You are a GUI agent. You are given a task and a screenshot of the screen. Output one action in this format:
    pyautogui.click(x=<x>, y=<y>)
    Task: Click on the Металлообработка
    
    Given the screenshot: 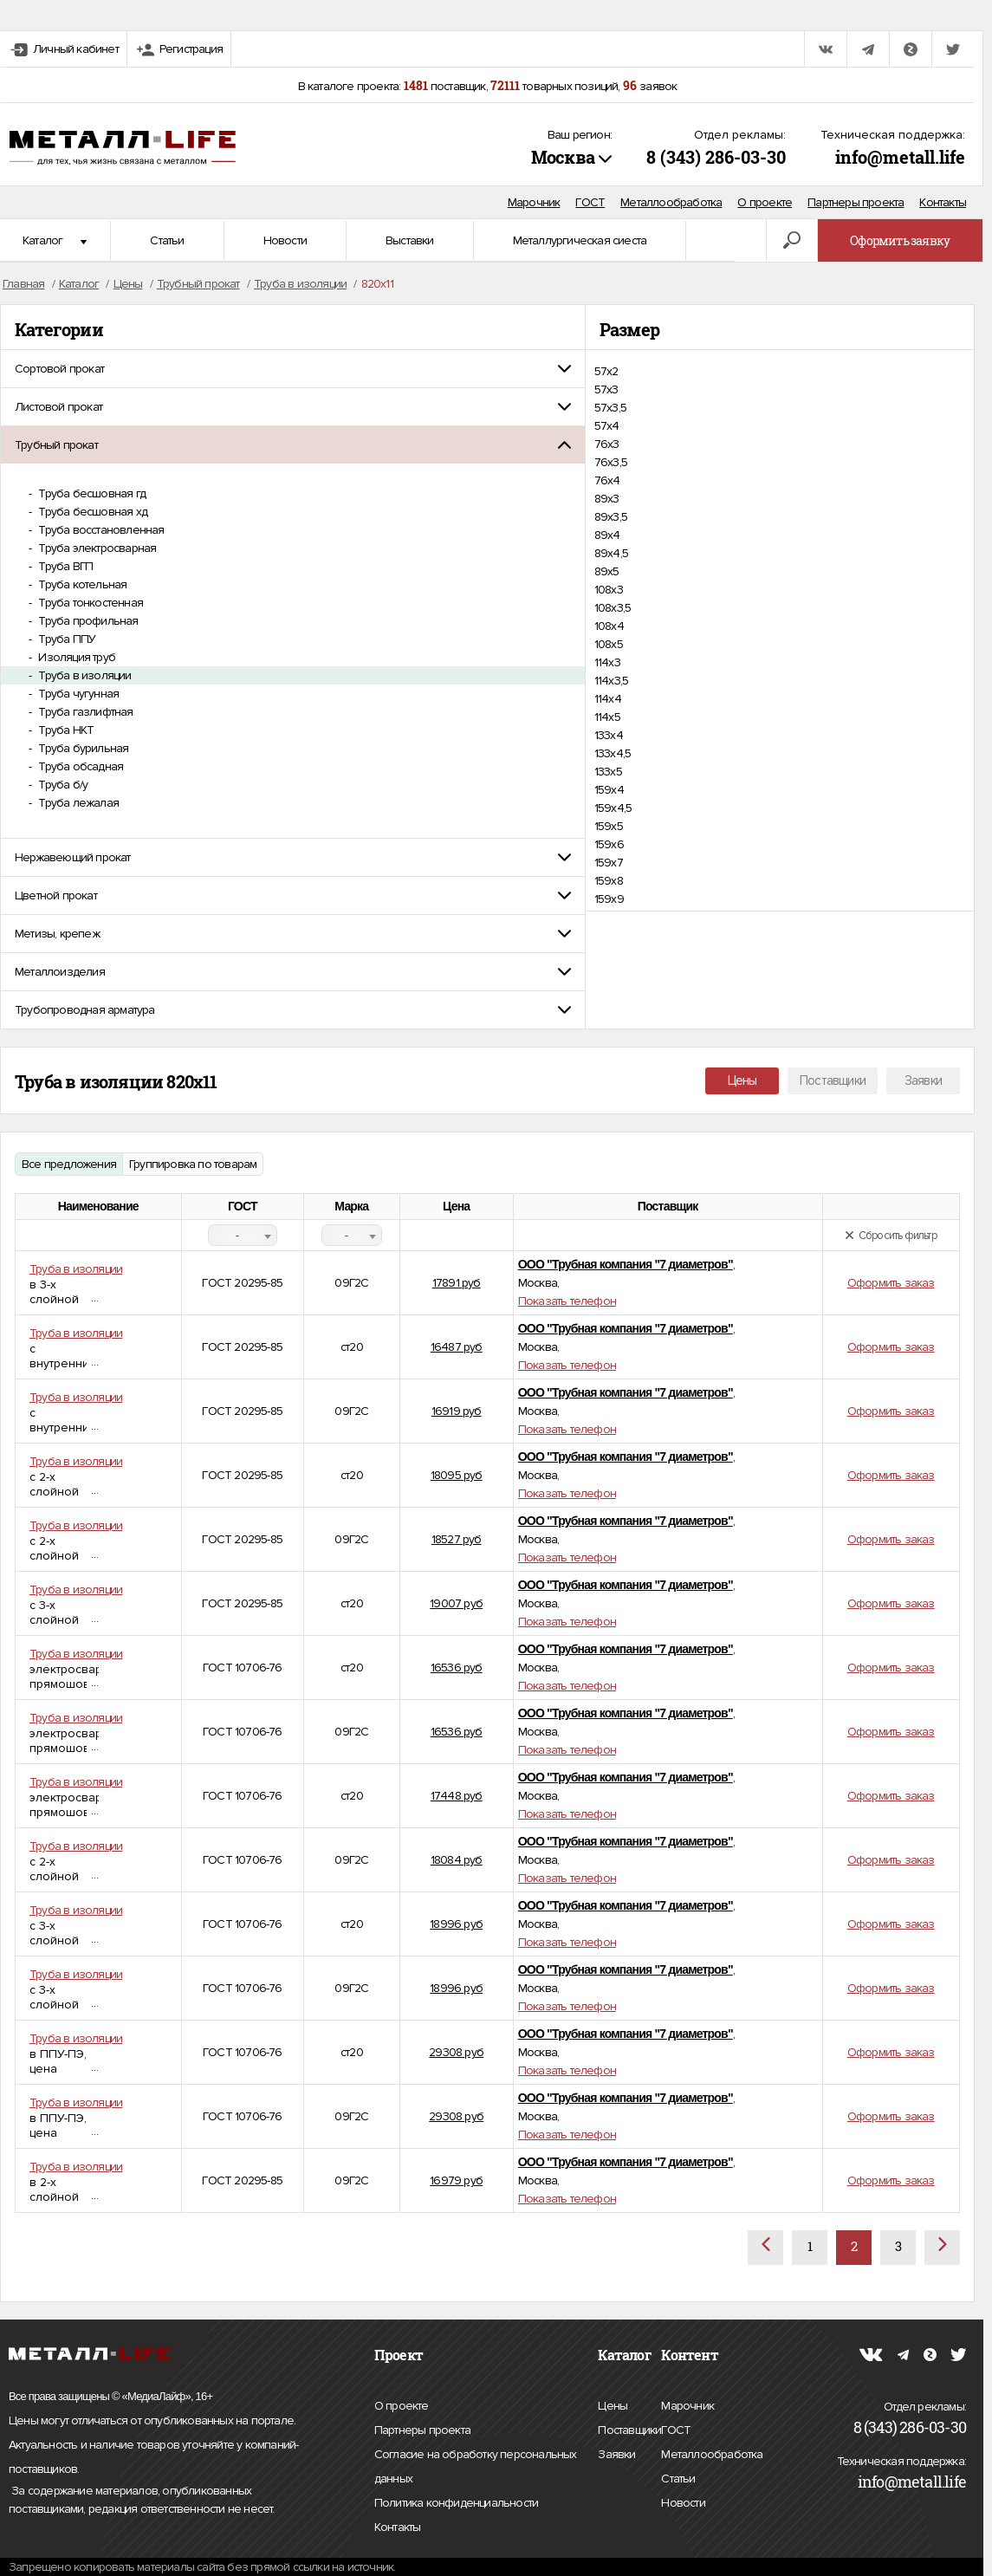 What is the action you would take?
    pyautogui.click(x=671, y=202)
    